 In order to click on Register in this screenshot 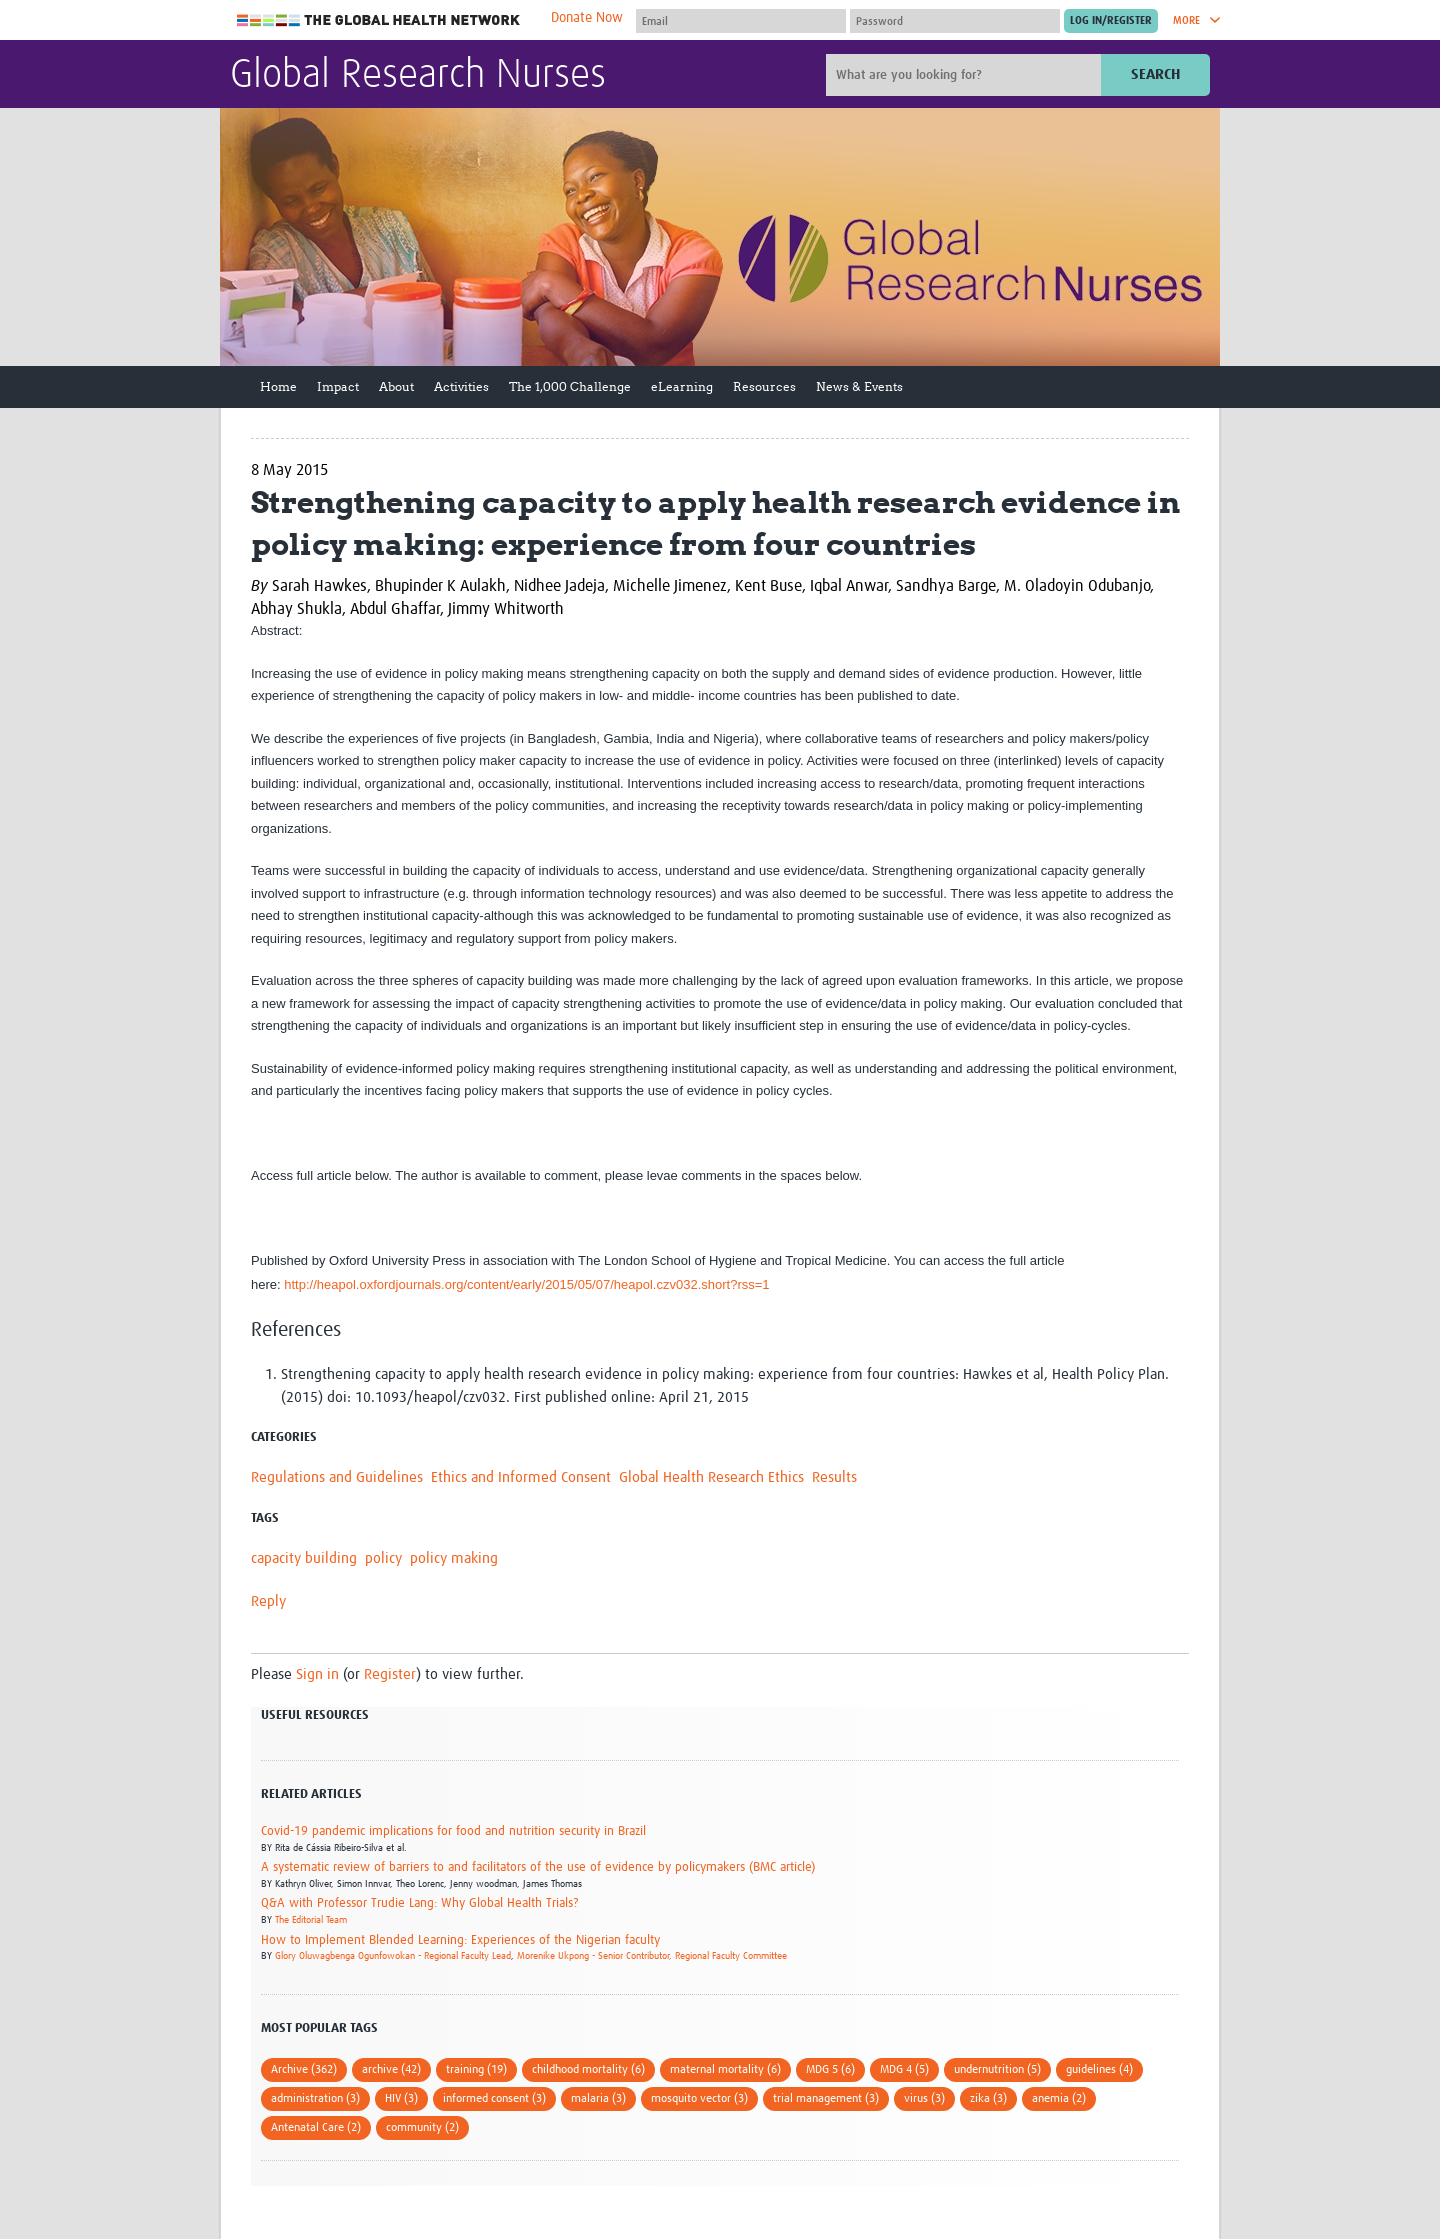, I will do `click(390, 1674)`.